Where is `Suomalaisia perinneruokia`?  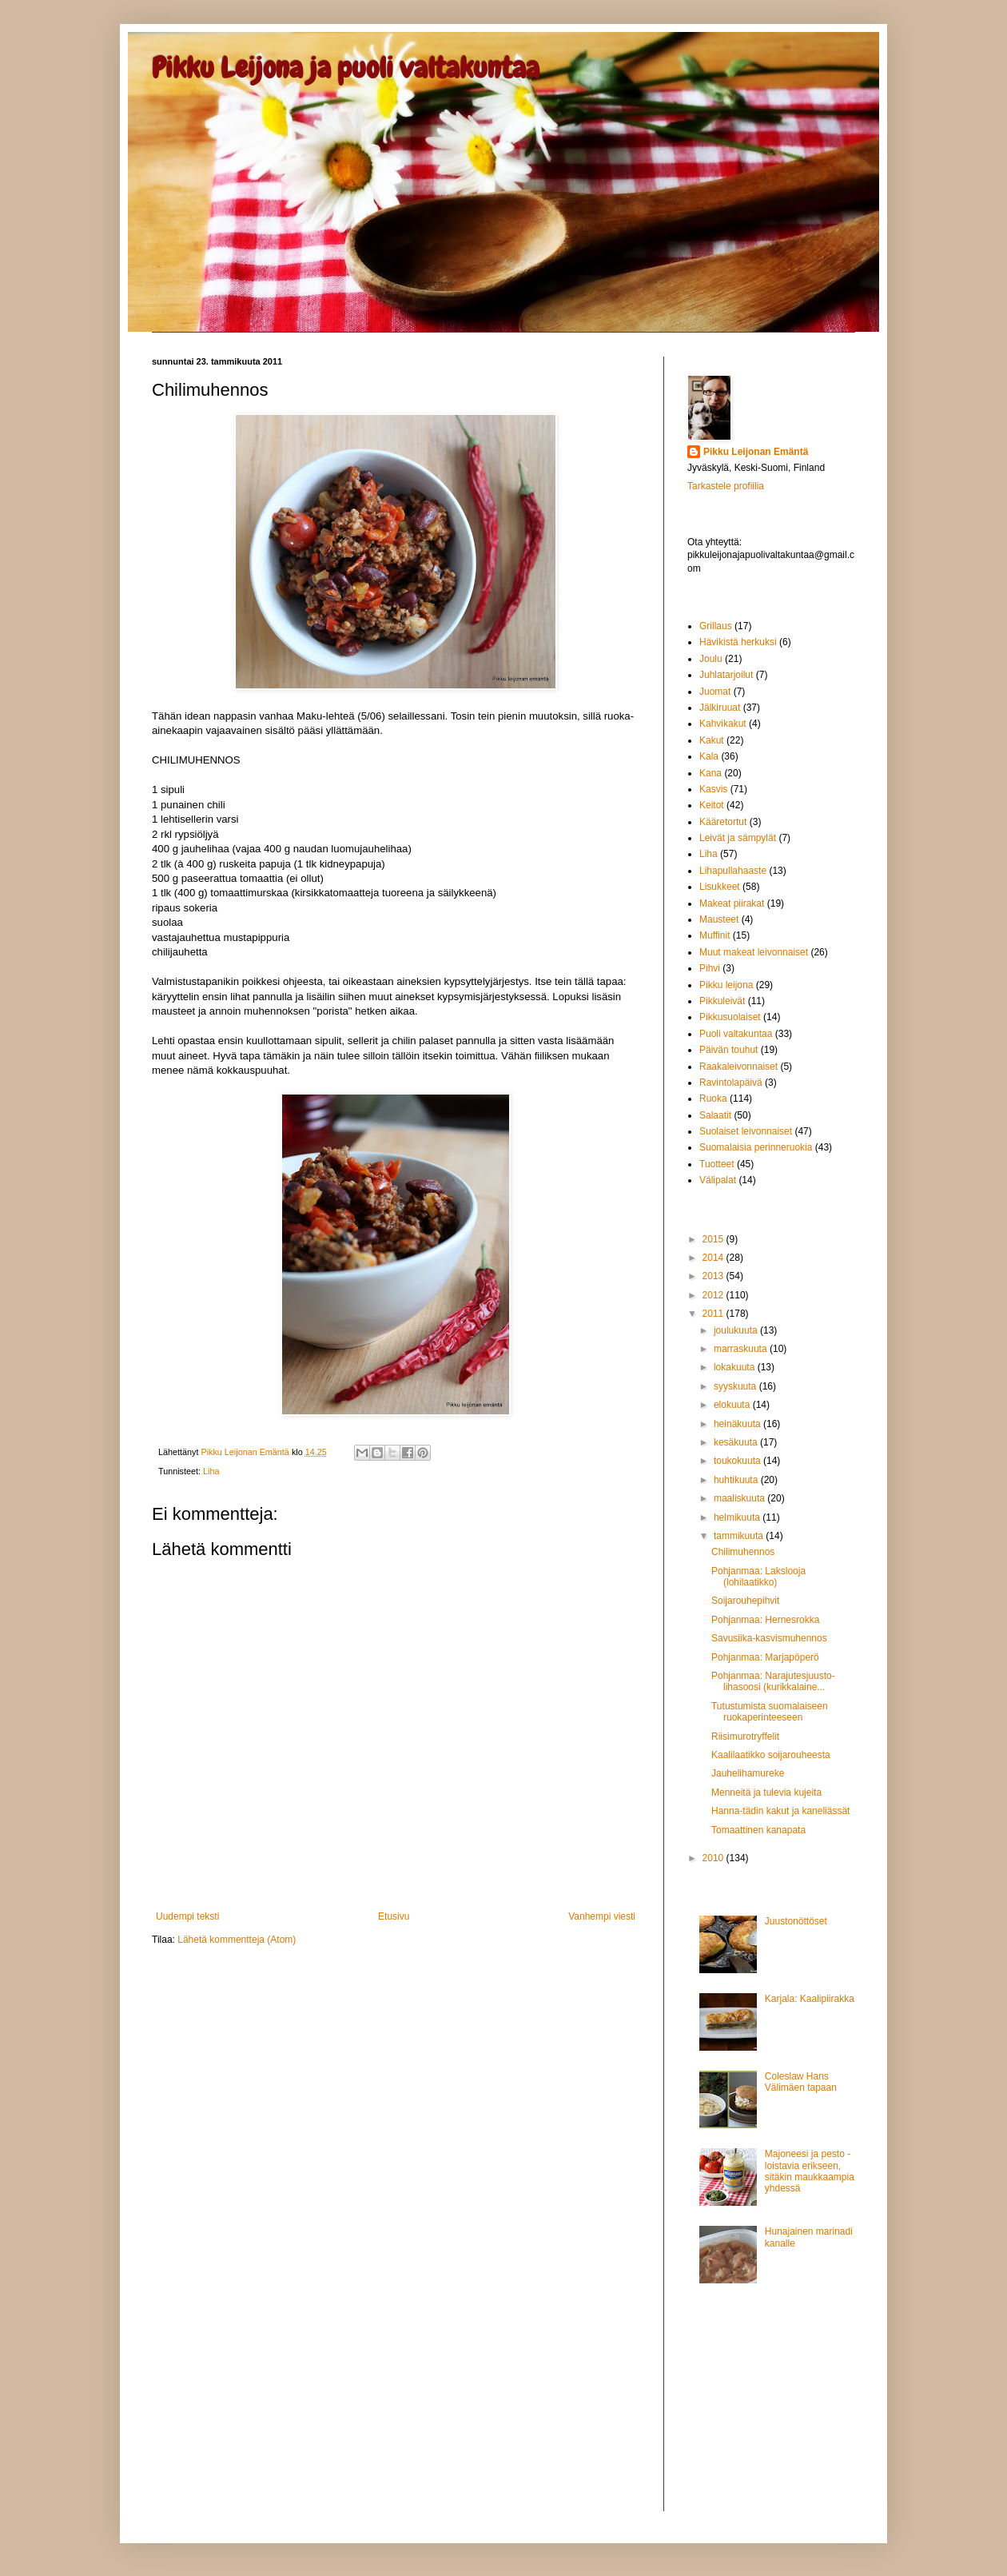 Suomalaisia perinneruokia is located at coordinates (755, 1147).